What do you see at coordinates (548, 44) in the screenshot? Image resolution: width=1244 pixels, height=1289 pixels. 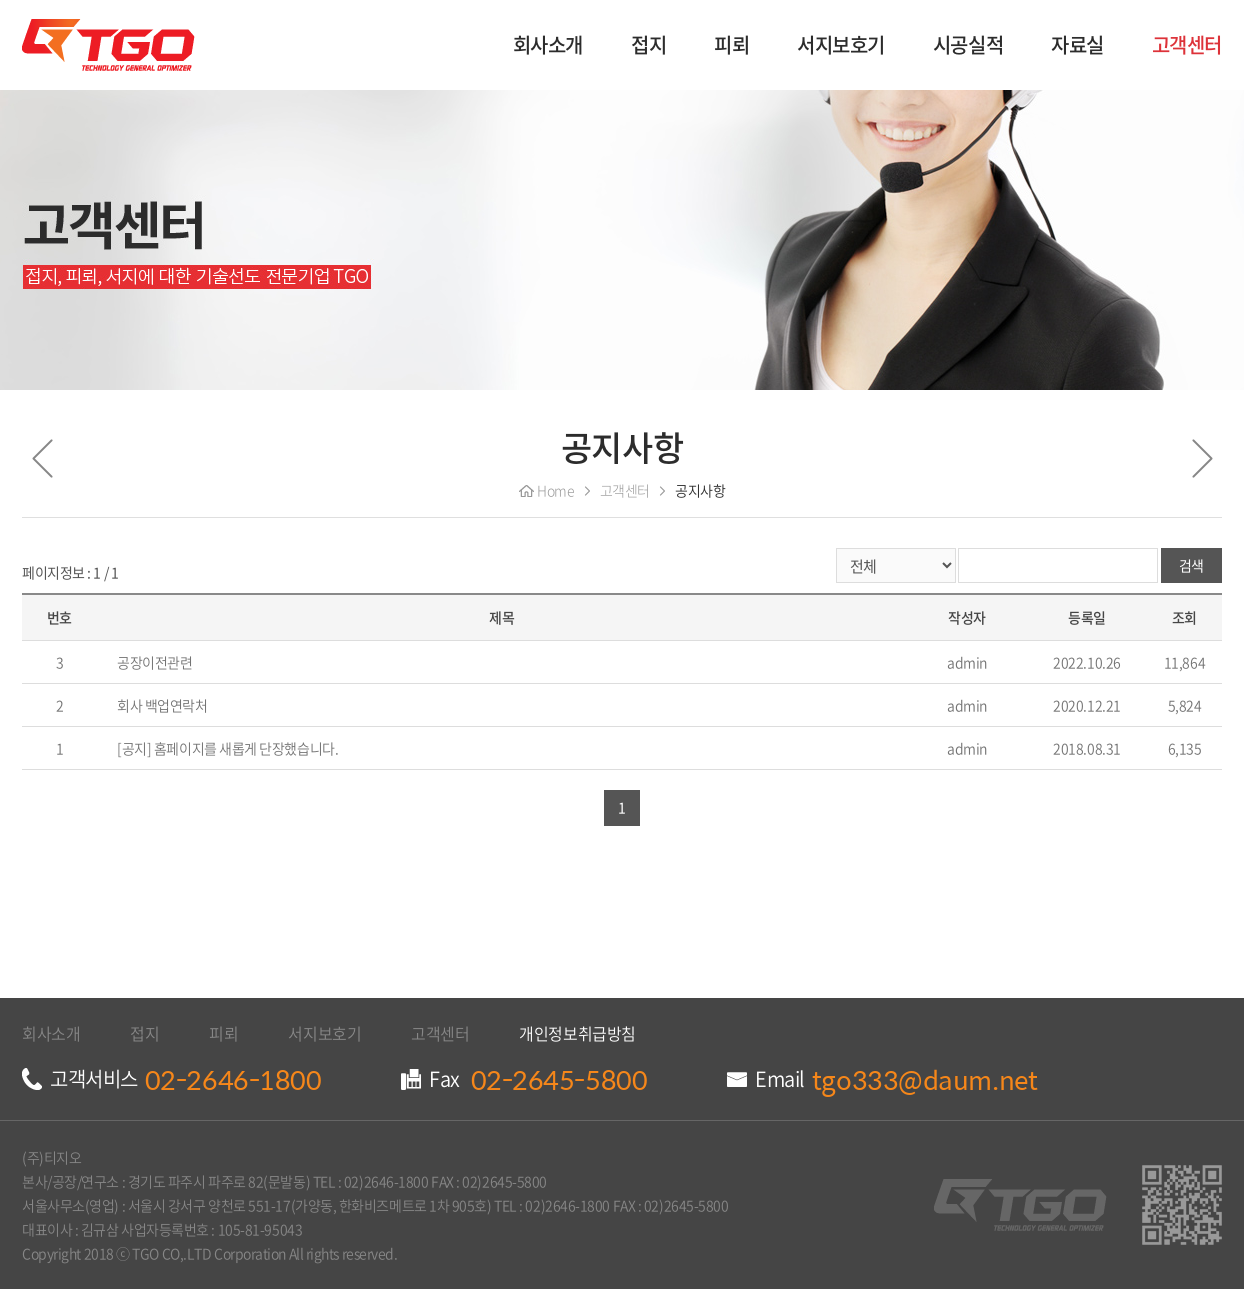 I see `회사소개` at bounding box center [548, 44].